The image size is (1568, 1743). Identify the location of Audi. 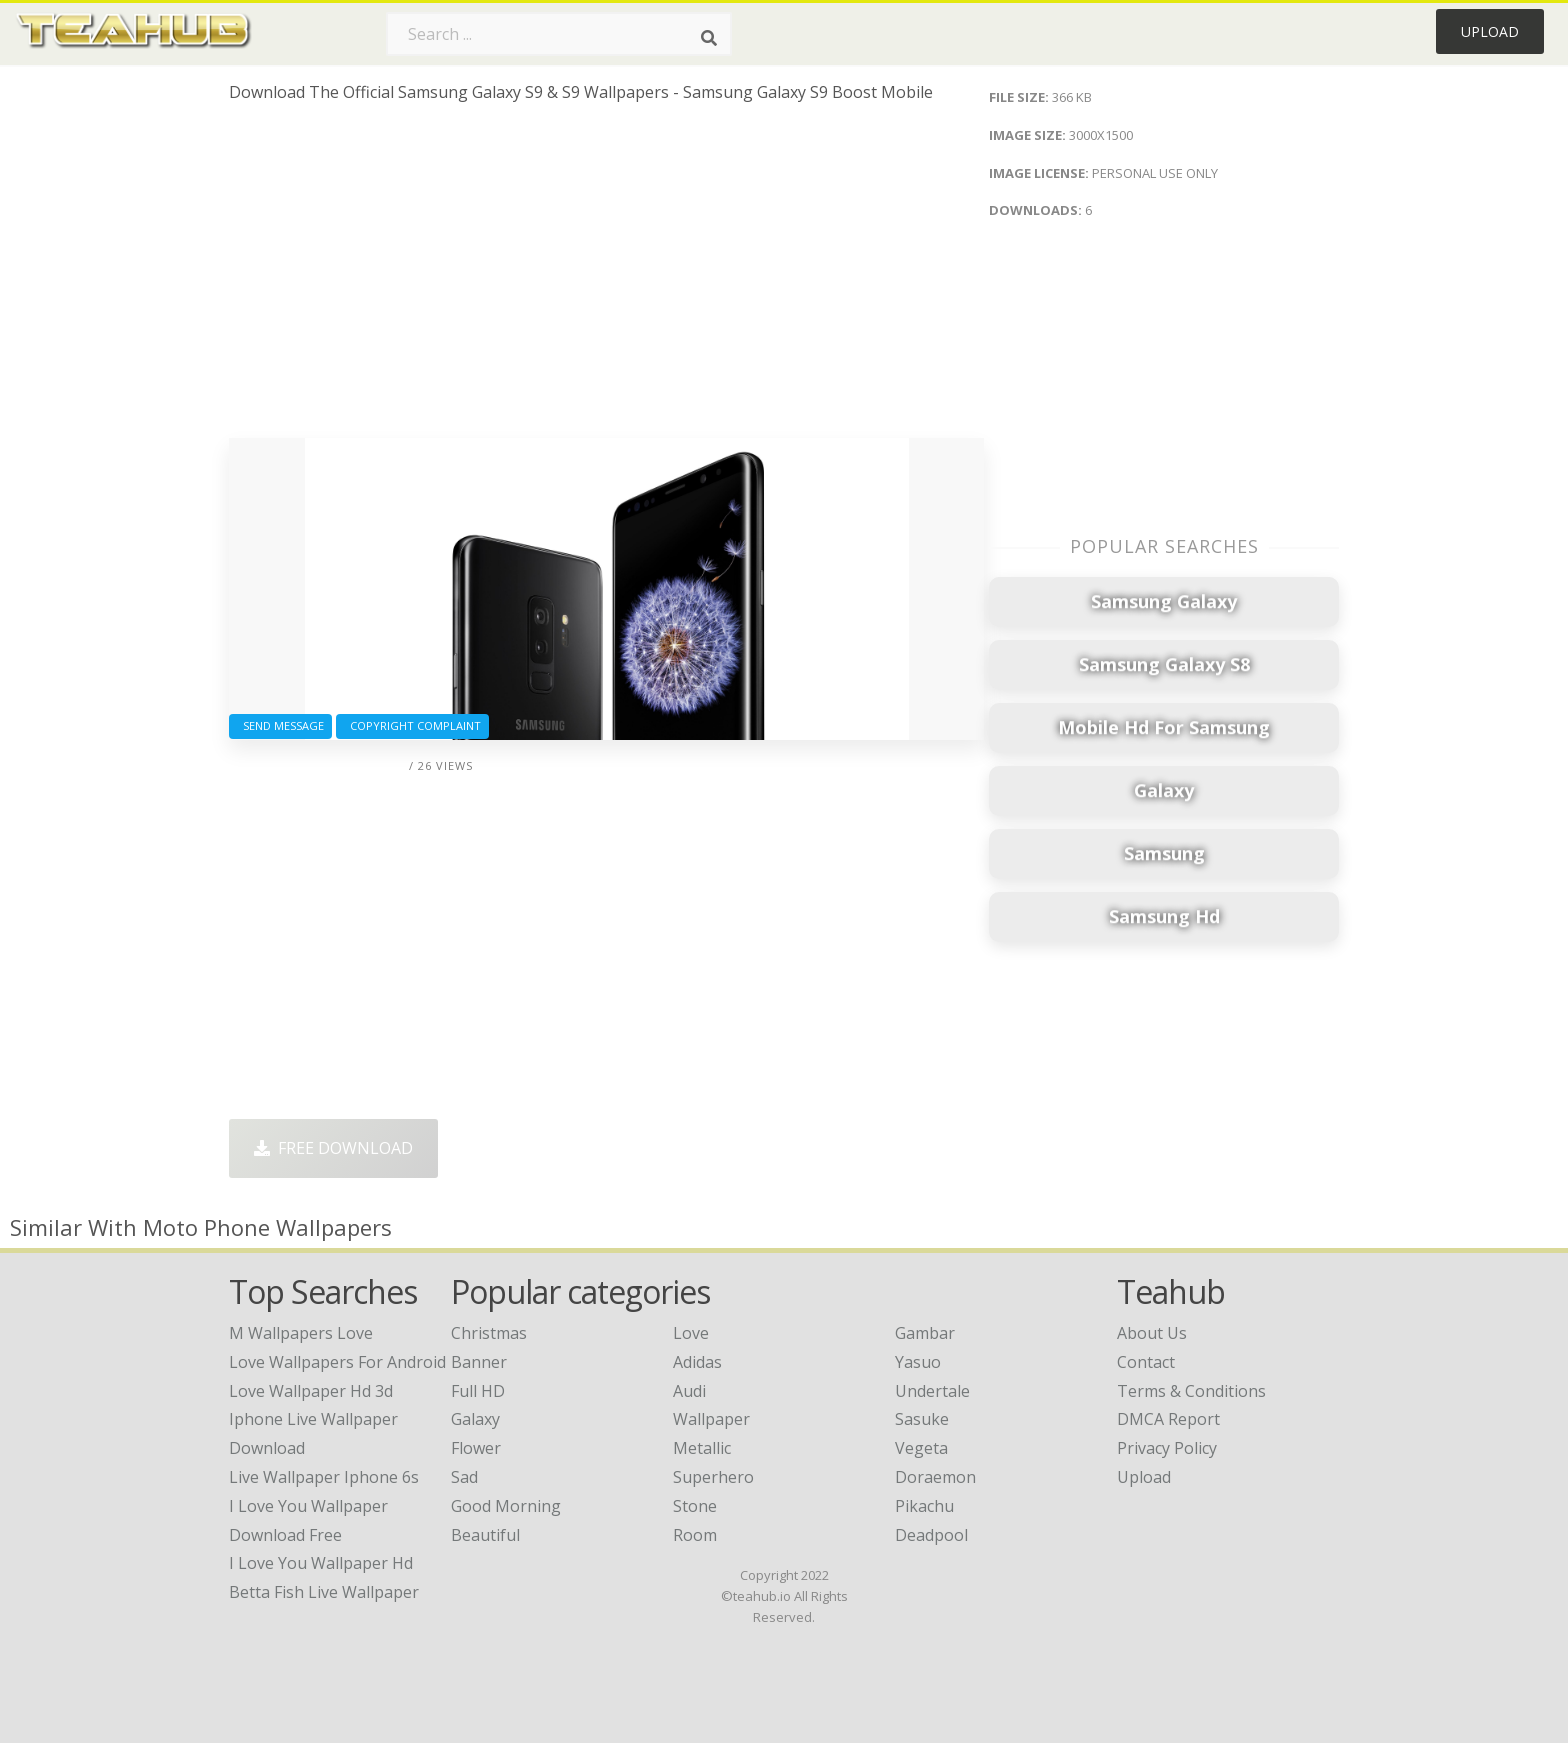
(689, 1391).